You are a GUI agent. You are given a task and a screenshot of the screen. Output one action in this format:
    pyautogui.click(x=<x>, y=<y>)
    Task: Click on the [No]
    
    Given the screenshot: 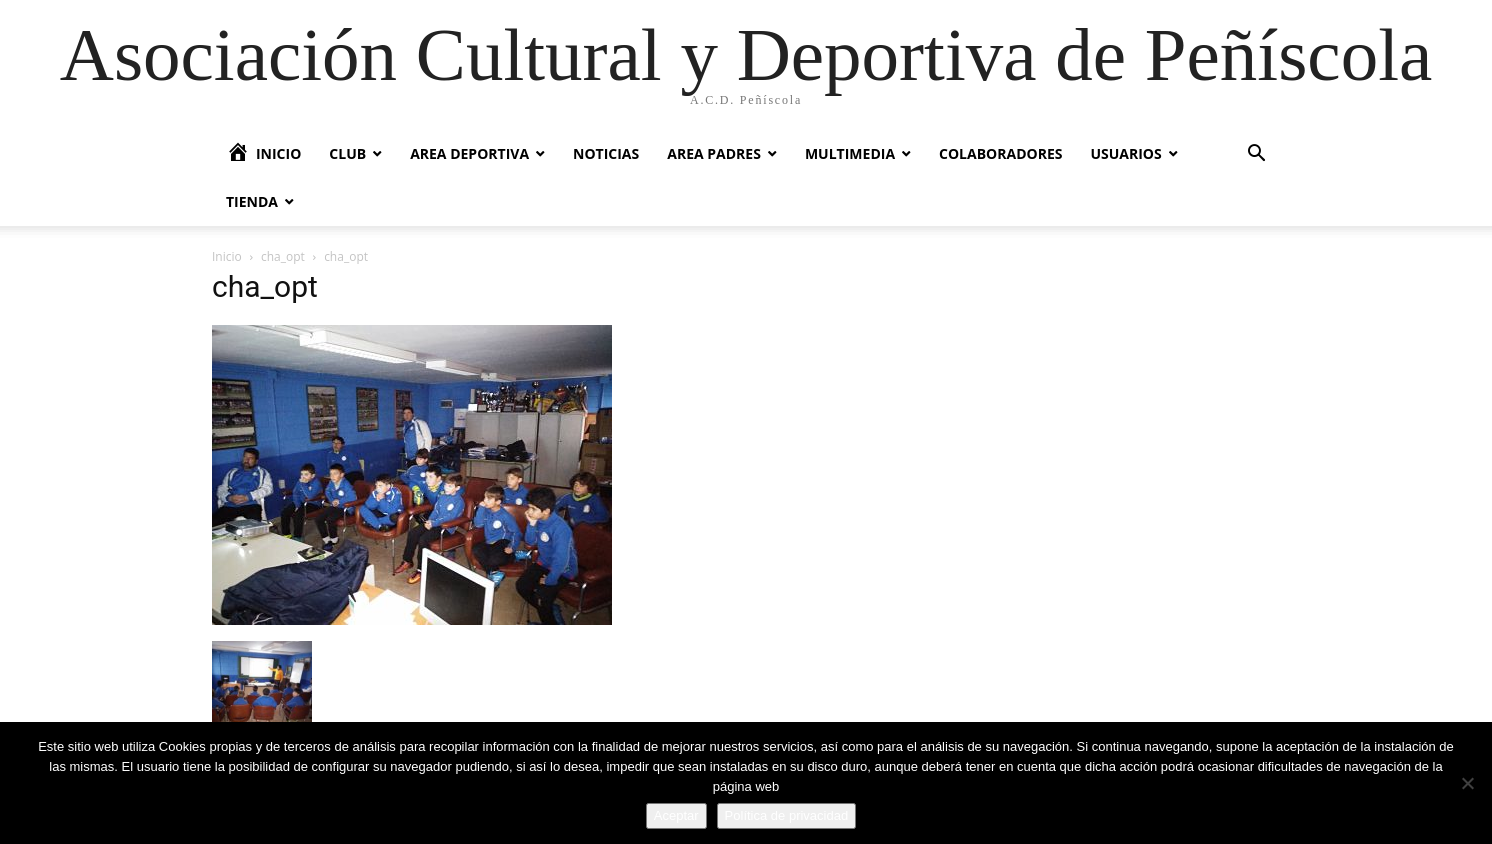 What is the action you would take?
    pyautogui.click(x=1467, y=783)
    